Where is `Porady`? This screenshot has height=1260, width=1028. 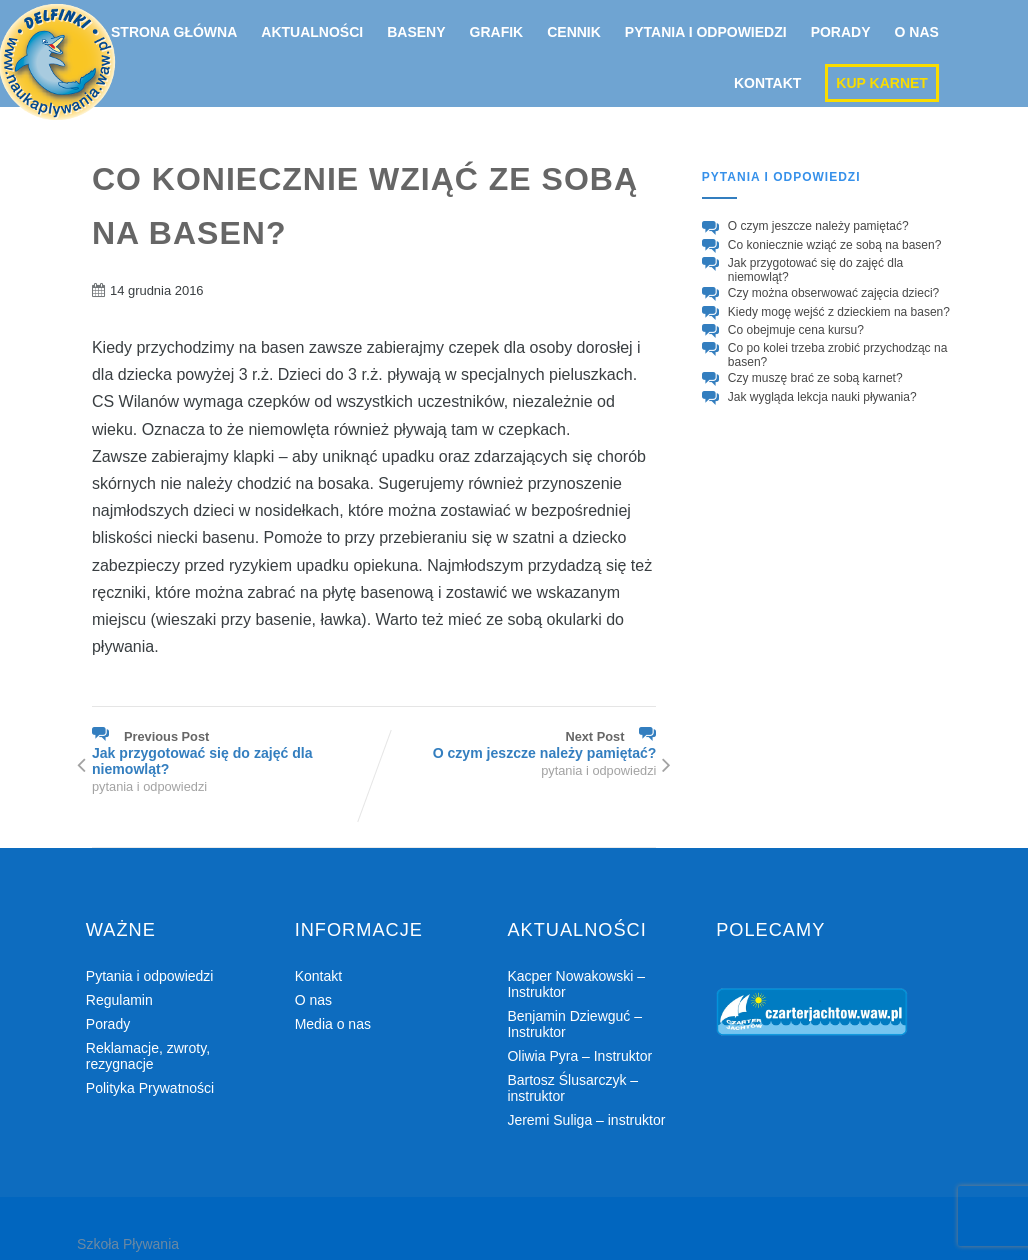
Porady is located at coordinates (841, 32).